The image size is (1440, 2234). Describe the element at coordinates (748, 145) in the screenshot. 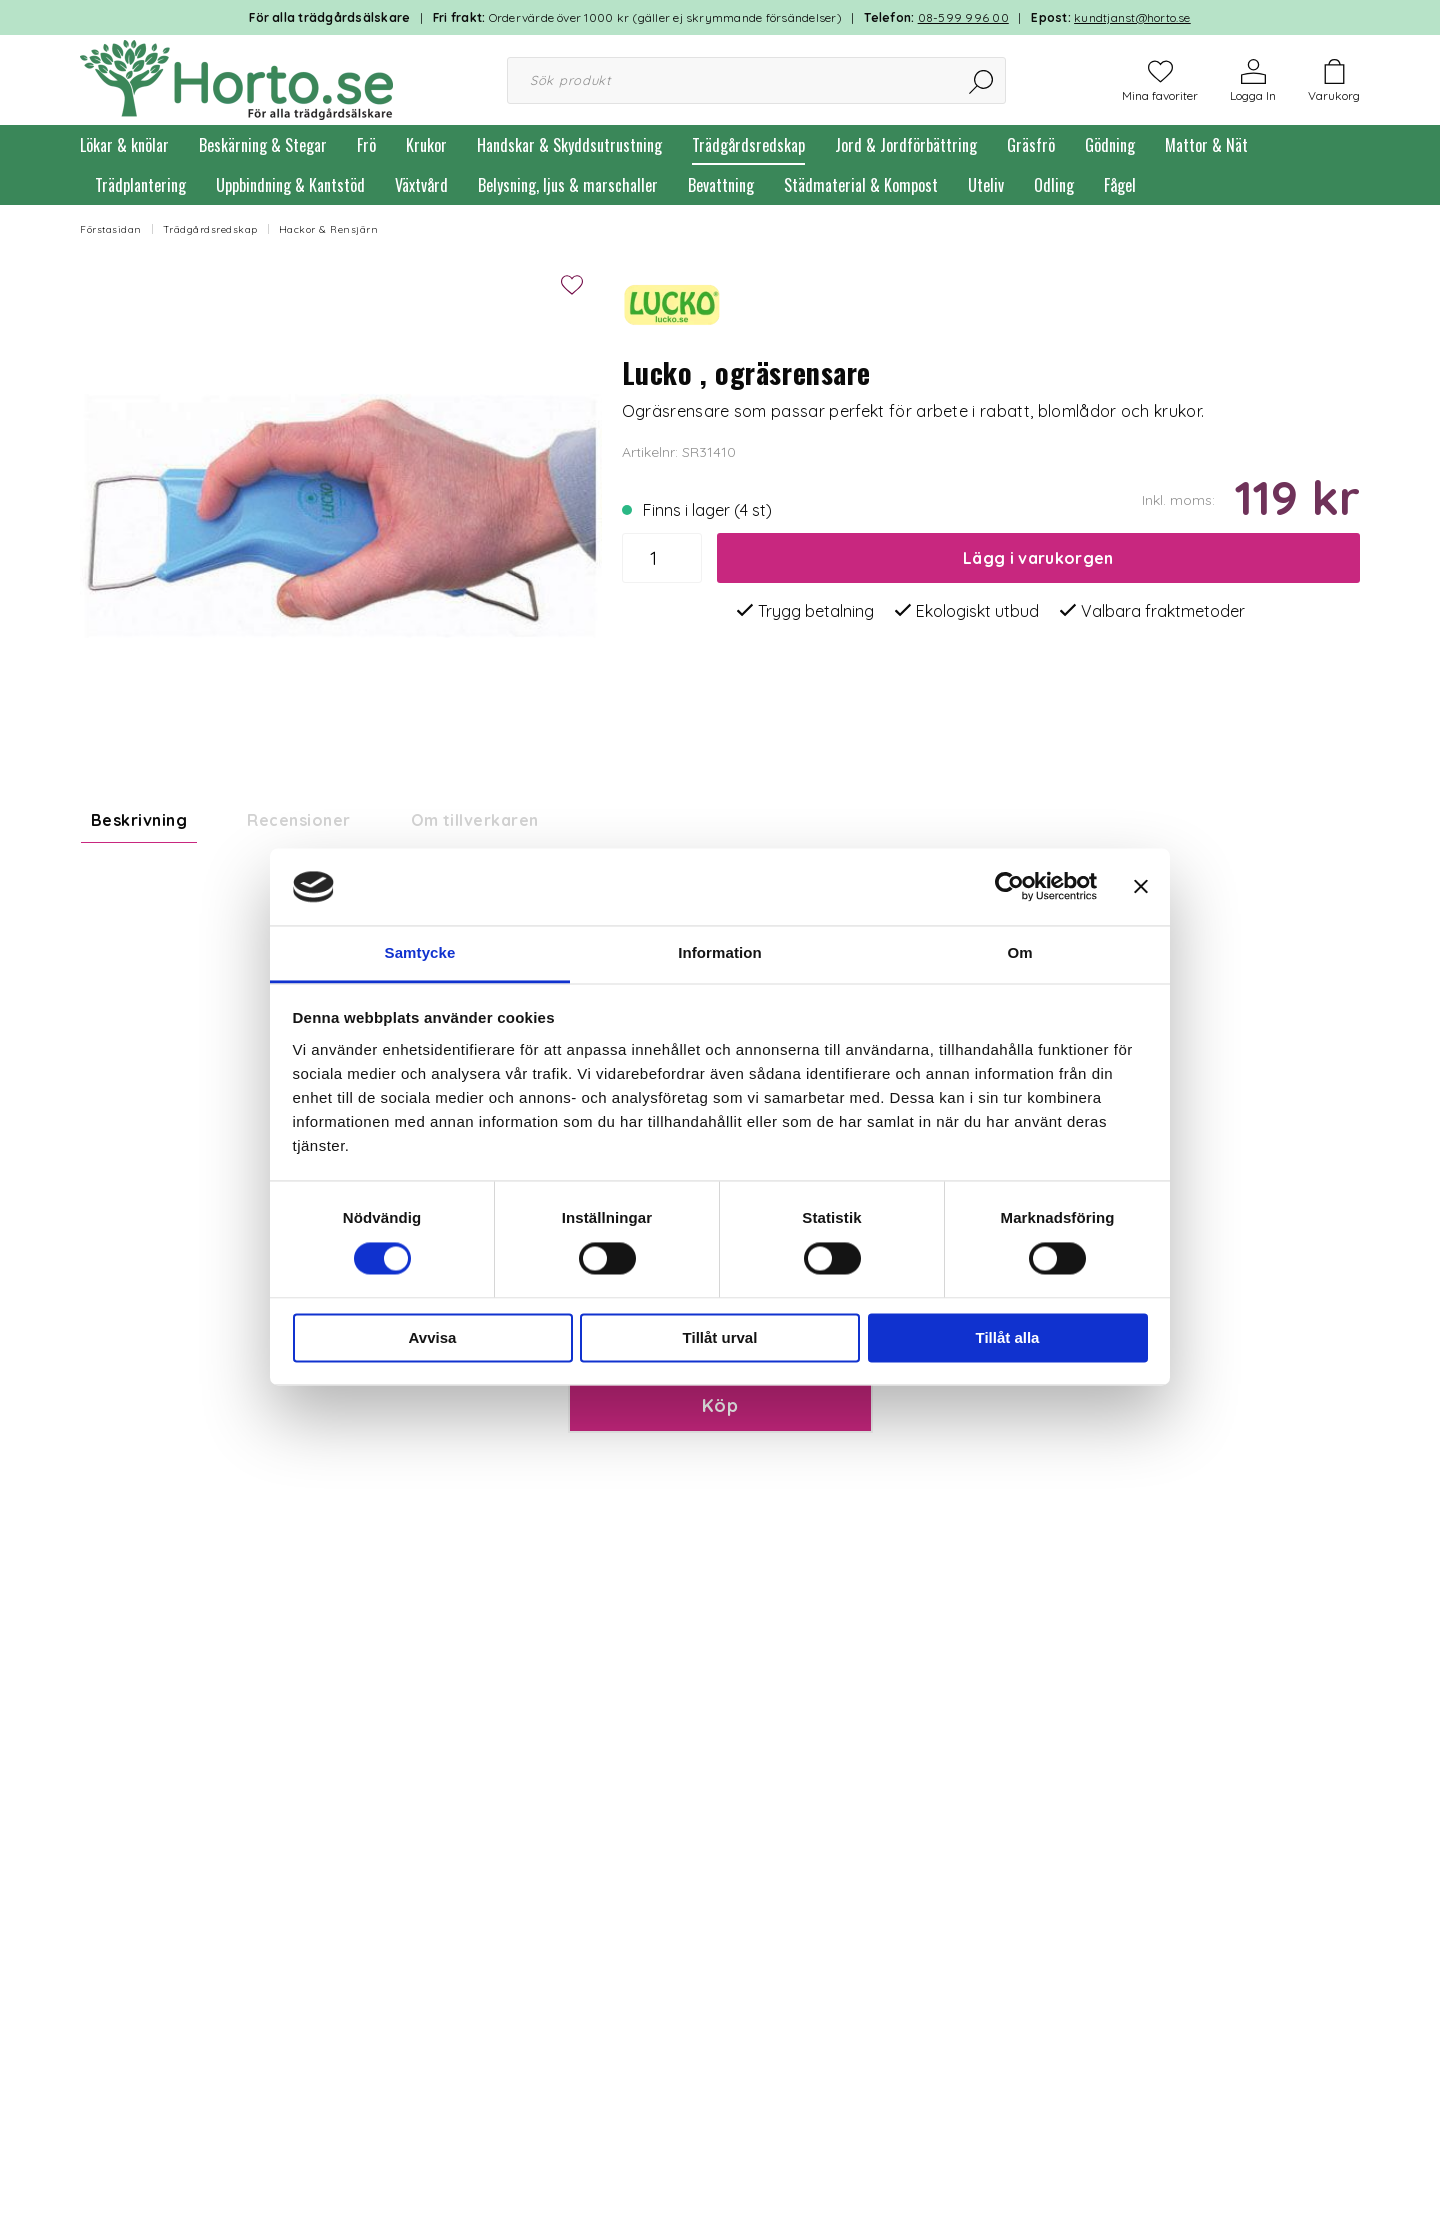

I see `Trädgårdsredskap` at that location.